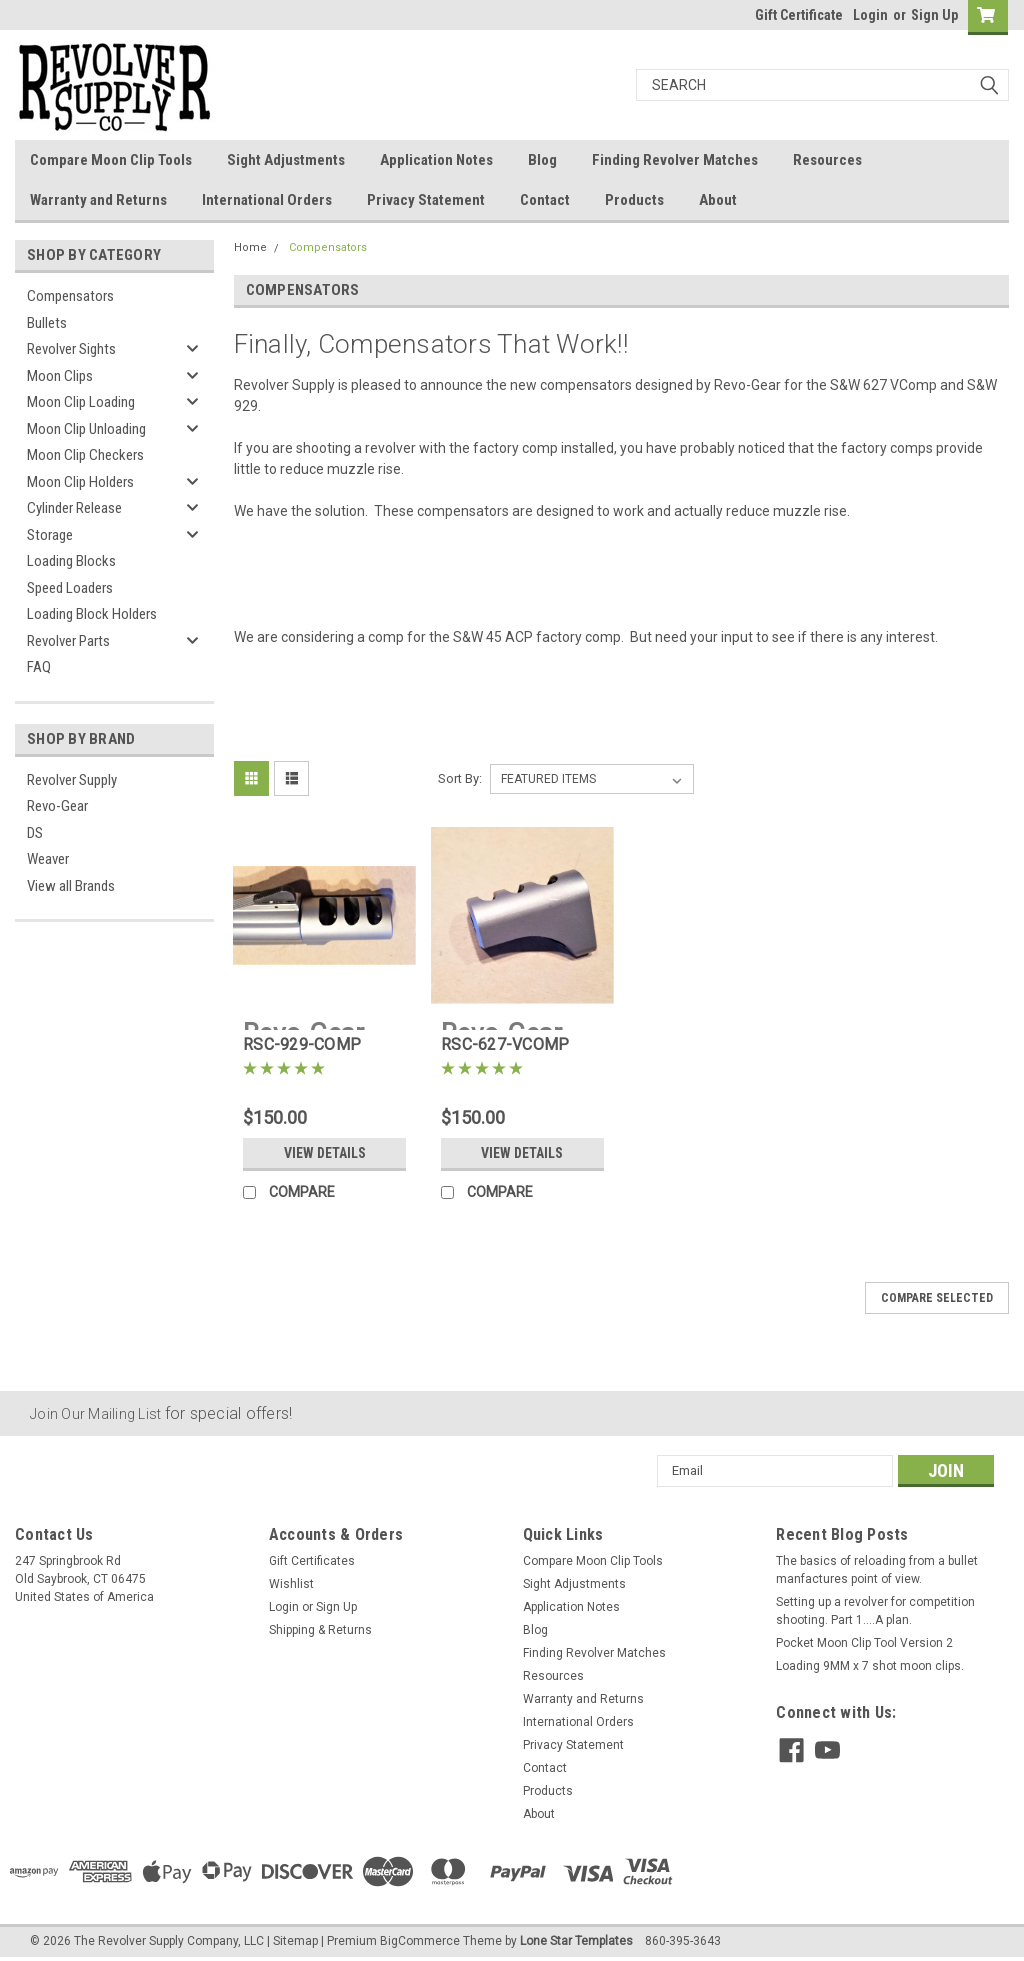 This screenshot has height=1961, width=1024. Describe the element at coordinates (68, 641) in the screenshot. I see `Revolver Parts` at that location.